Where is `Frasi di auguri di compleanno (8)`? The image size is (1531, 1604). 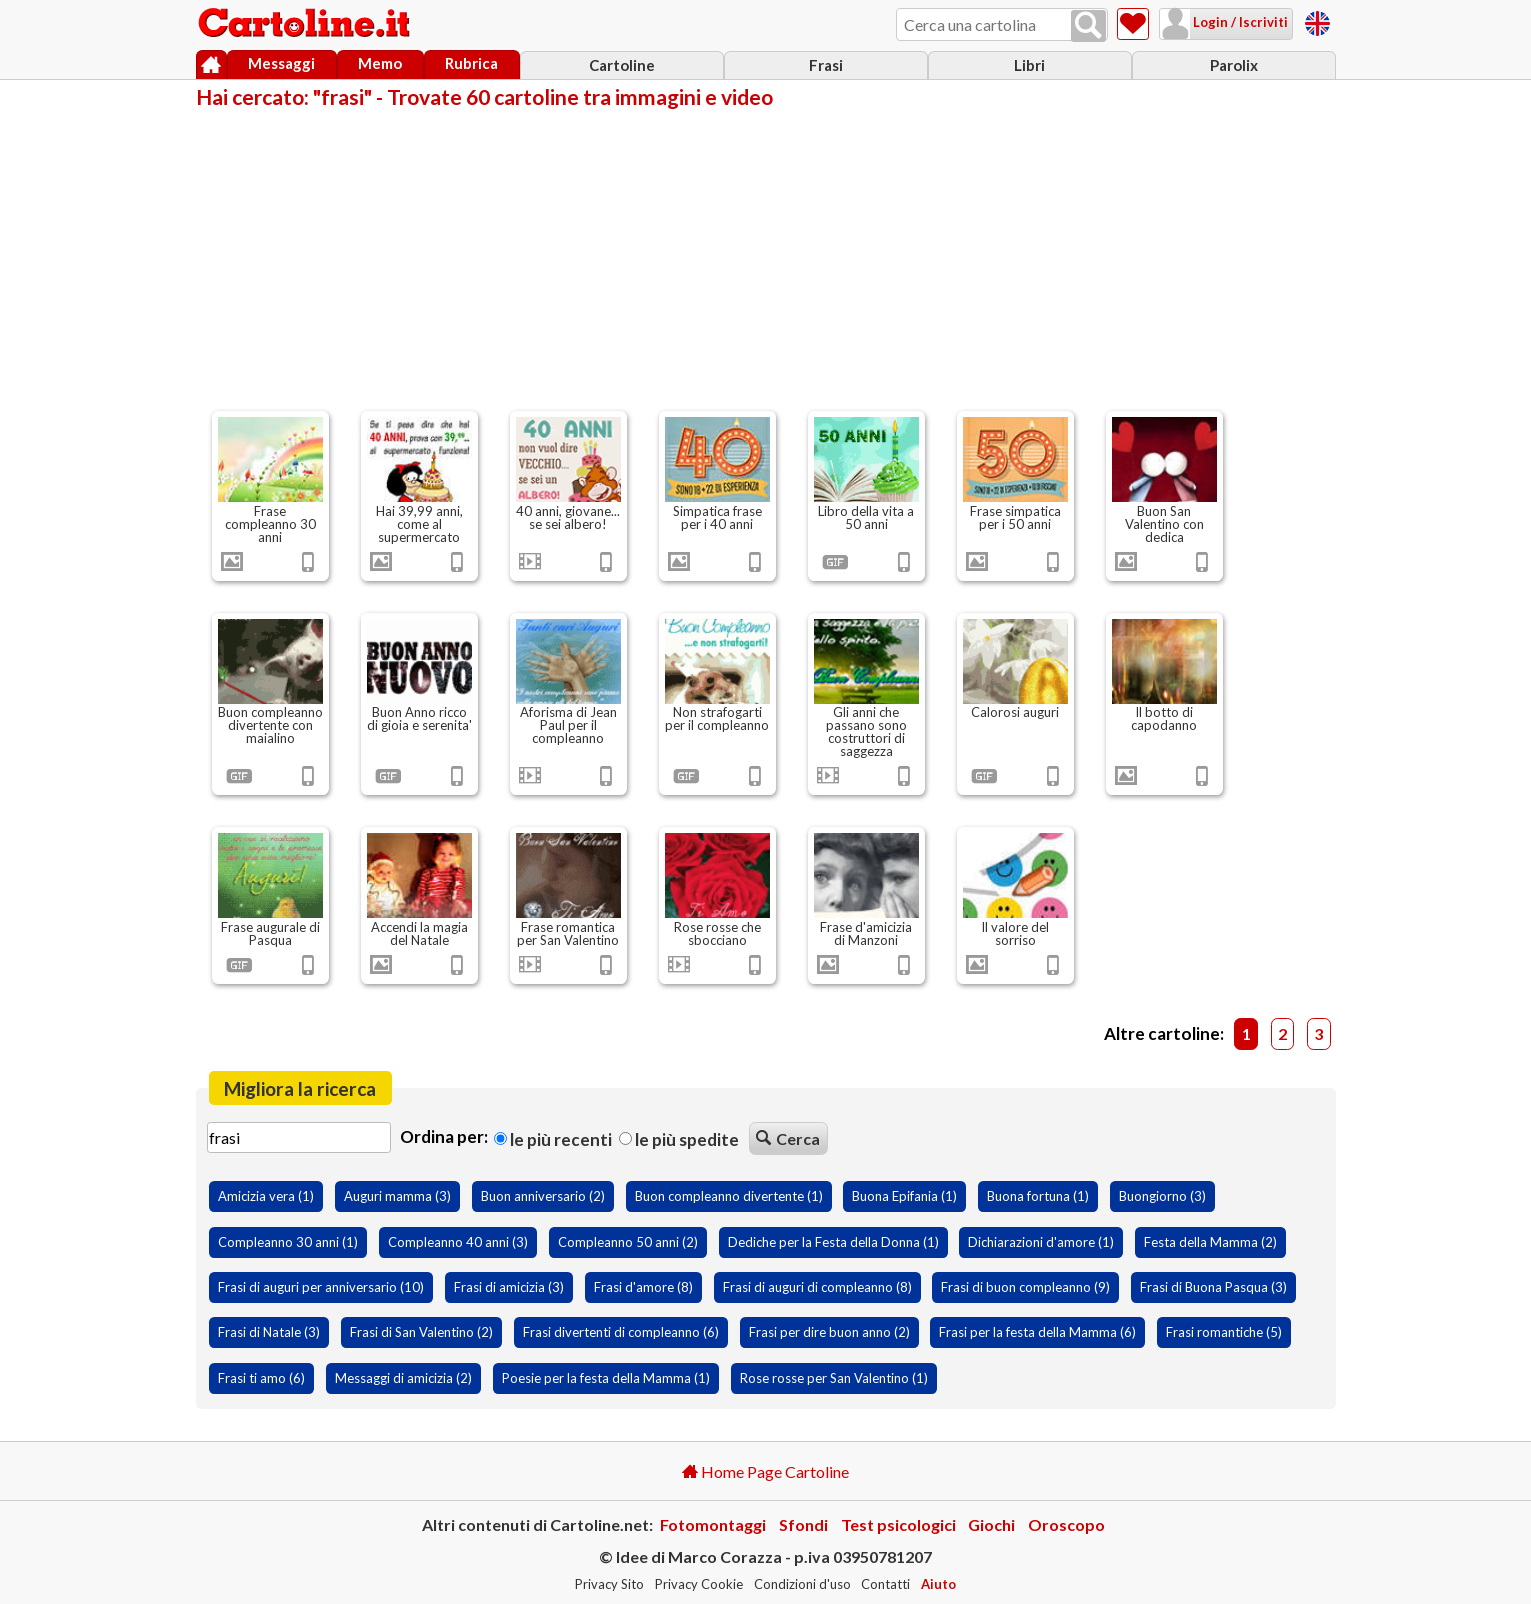 Frasi di auguri di compleanno (8) is located at coordinates (817, 1287).